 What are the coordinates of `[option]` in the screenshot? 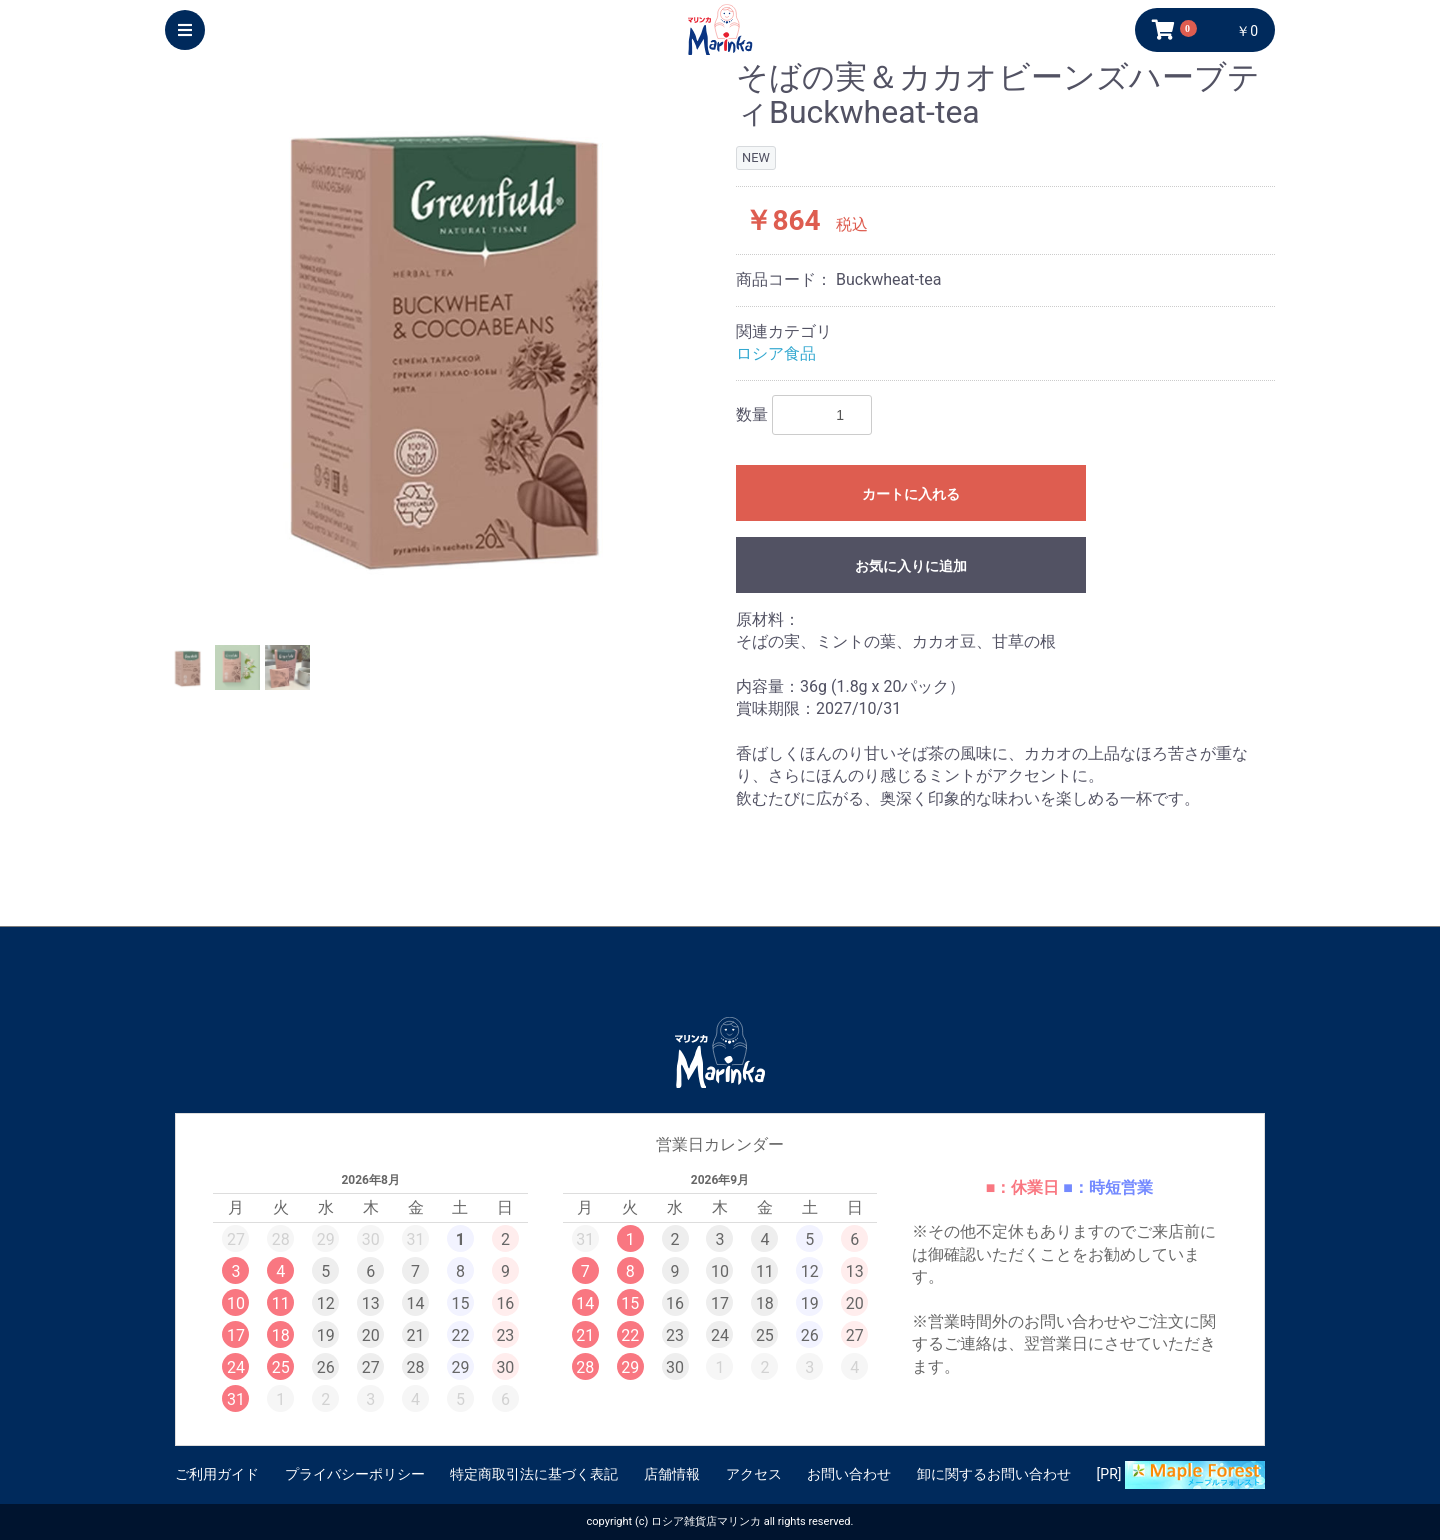 It's located at (442, 337).